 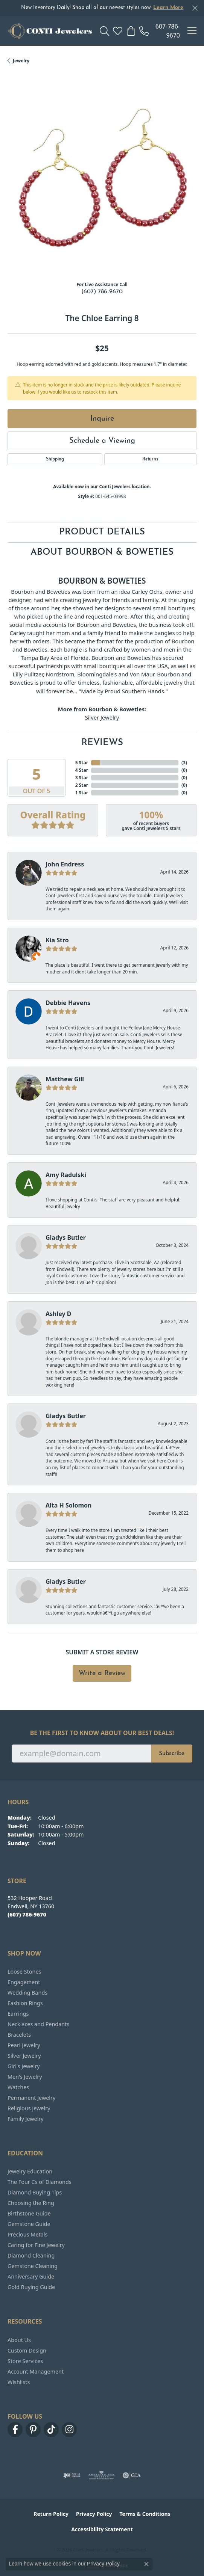 What do you see at coordinates (31, 2287) in the screenshot?
I see `Gold Buying Guide [menuitem]` at bounding box center [31, 2287].